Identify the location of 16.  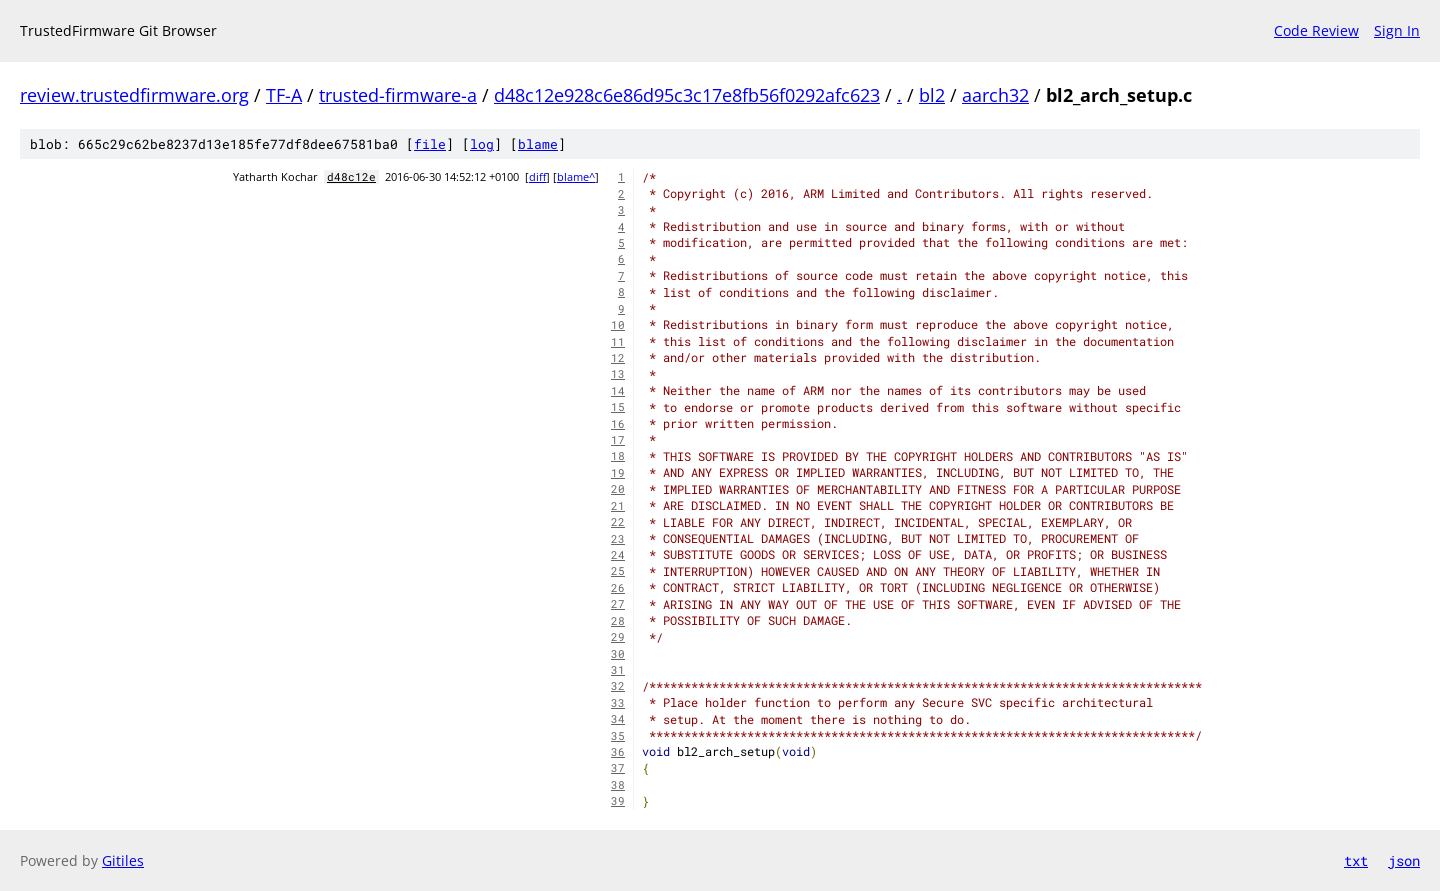
(618, 424).